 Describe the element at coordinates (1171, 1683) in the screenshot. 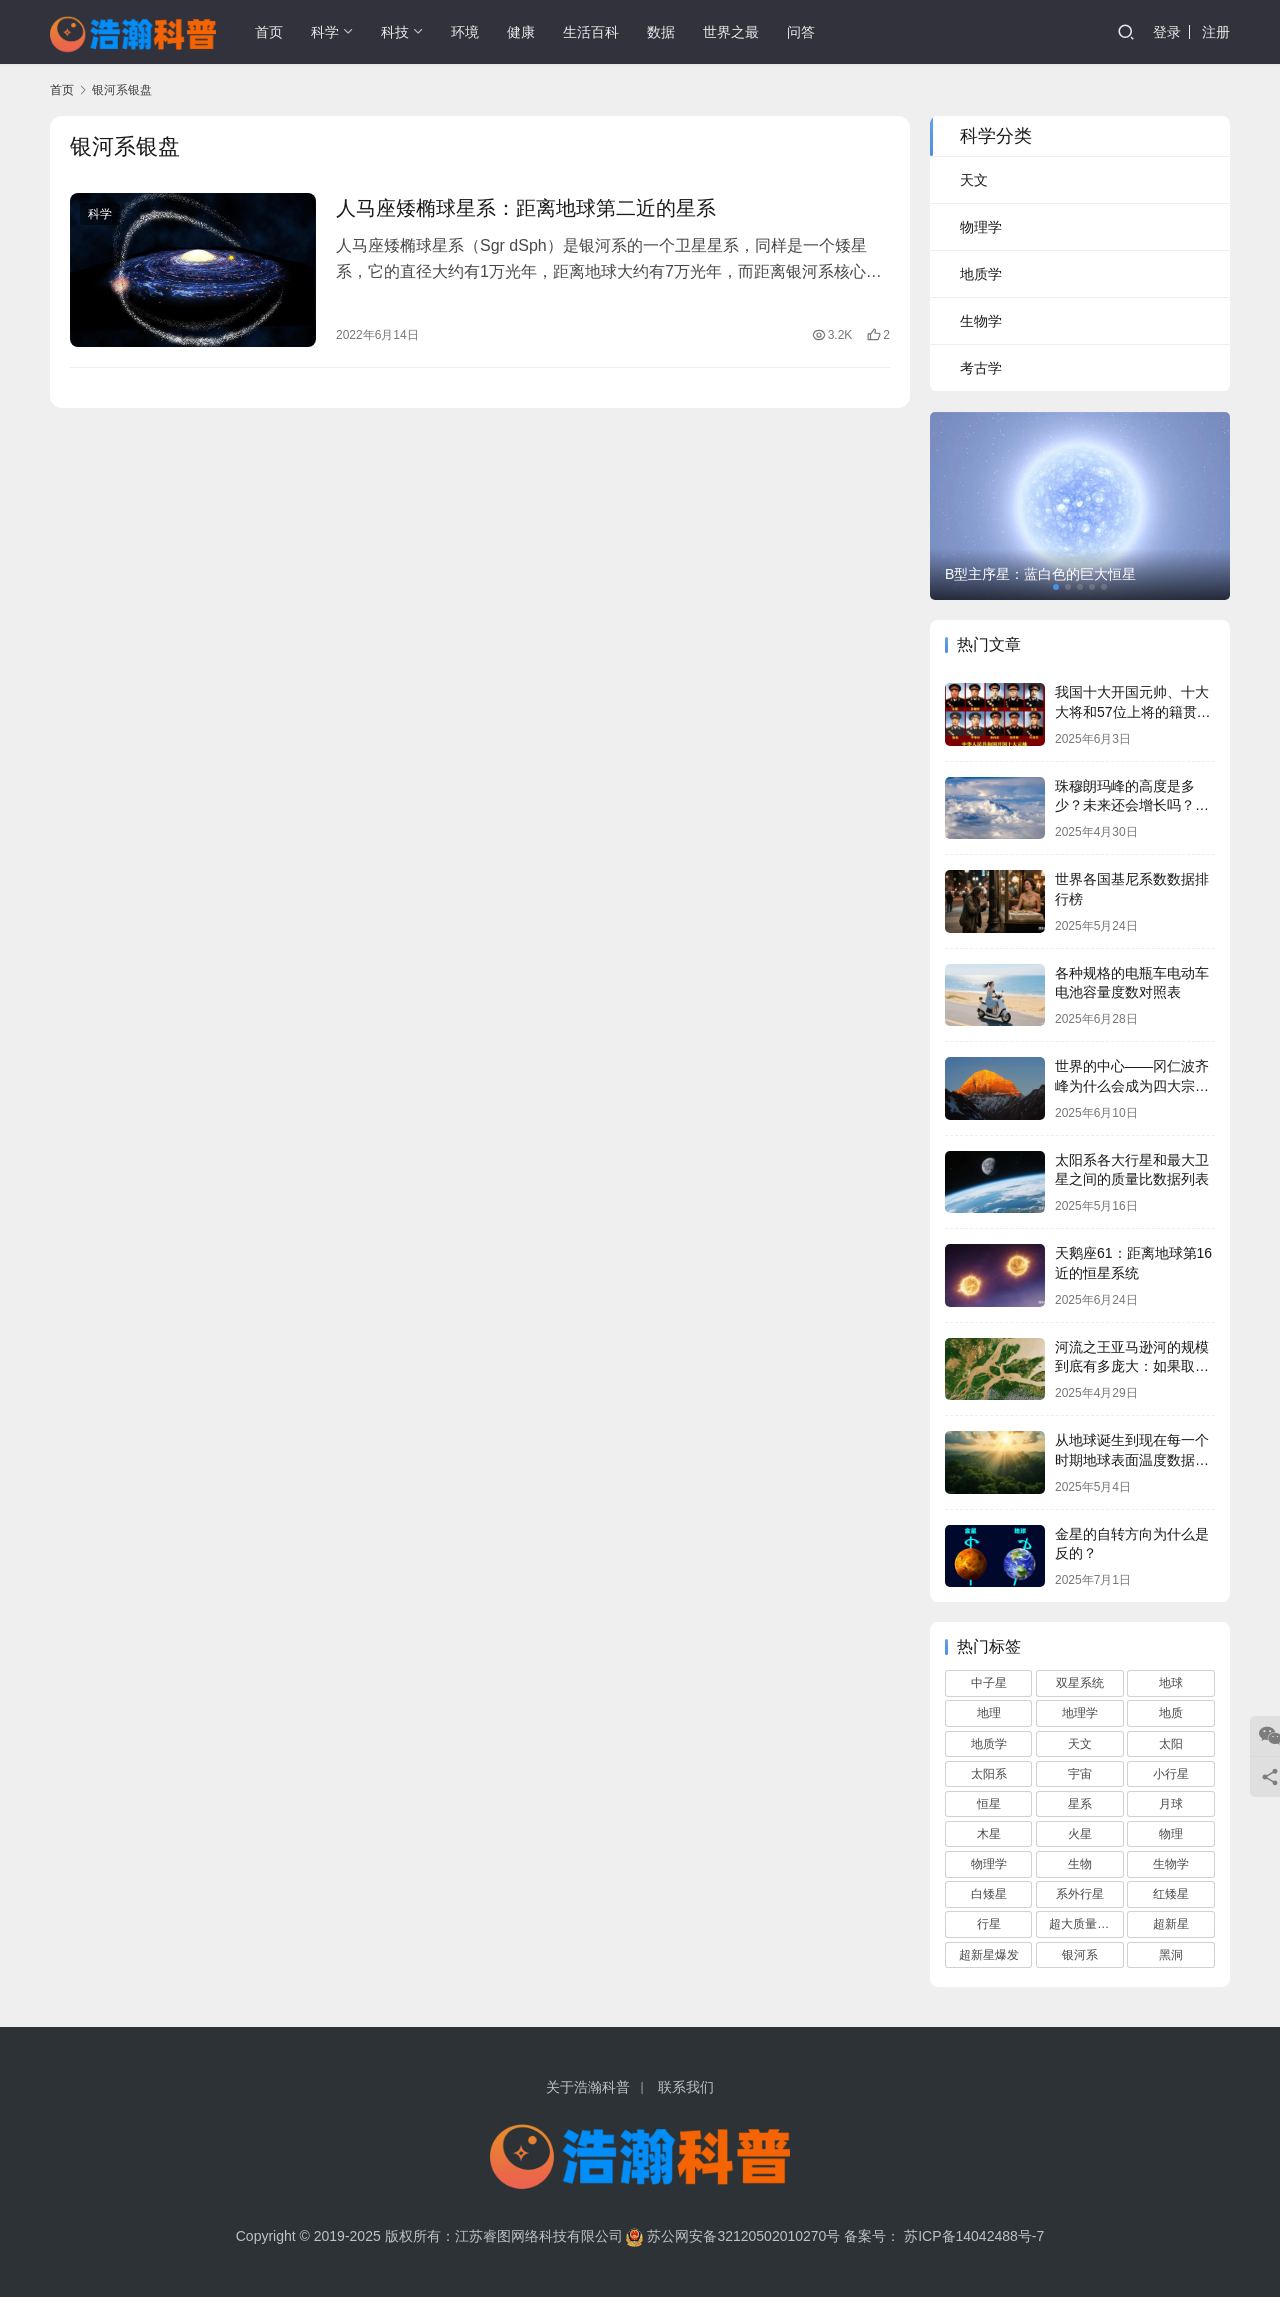

I see `地球 [地球 (166 项)]` at that location.